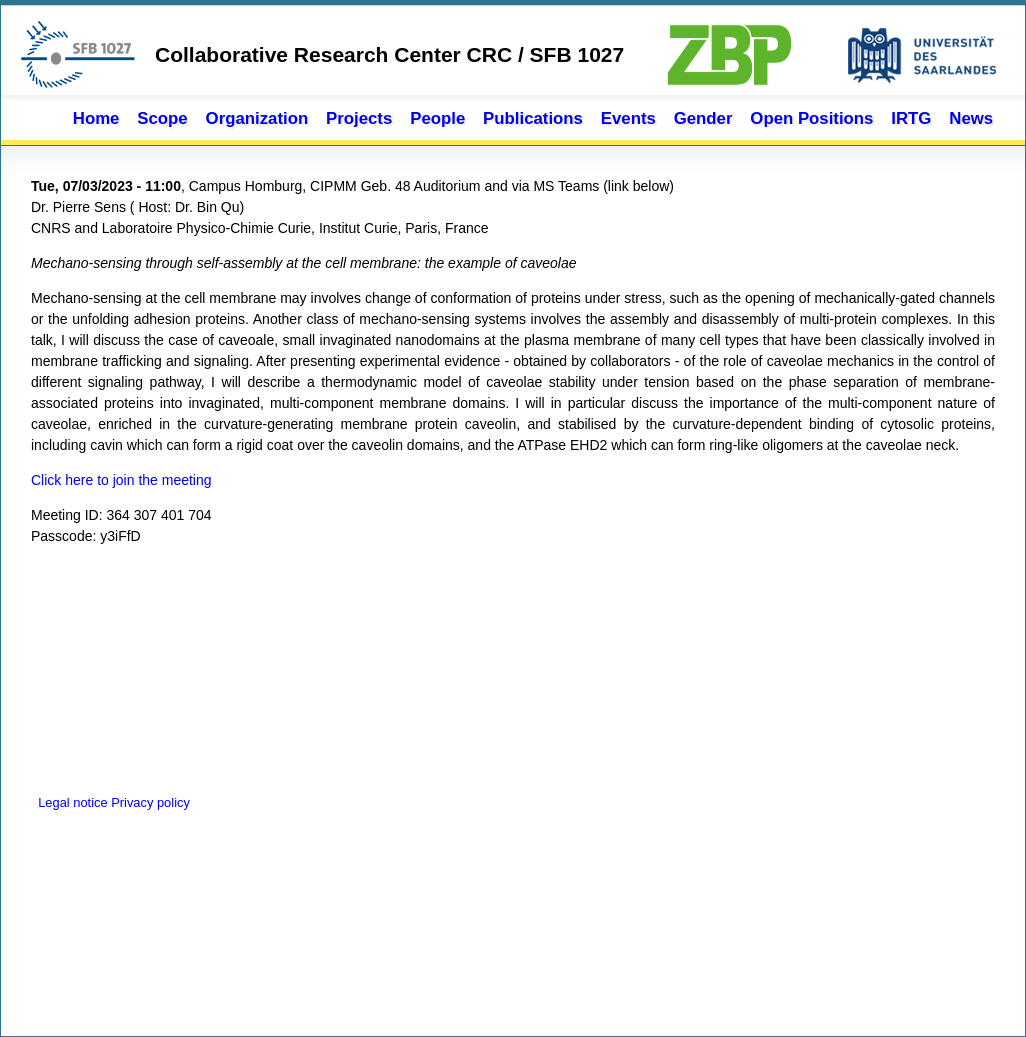 The height and width of the screenshot is (1037, 1026). I want to click on Home, so click(96, 118).